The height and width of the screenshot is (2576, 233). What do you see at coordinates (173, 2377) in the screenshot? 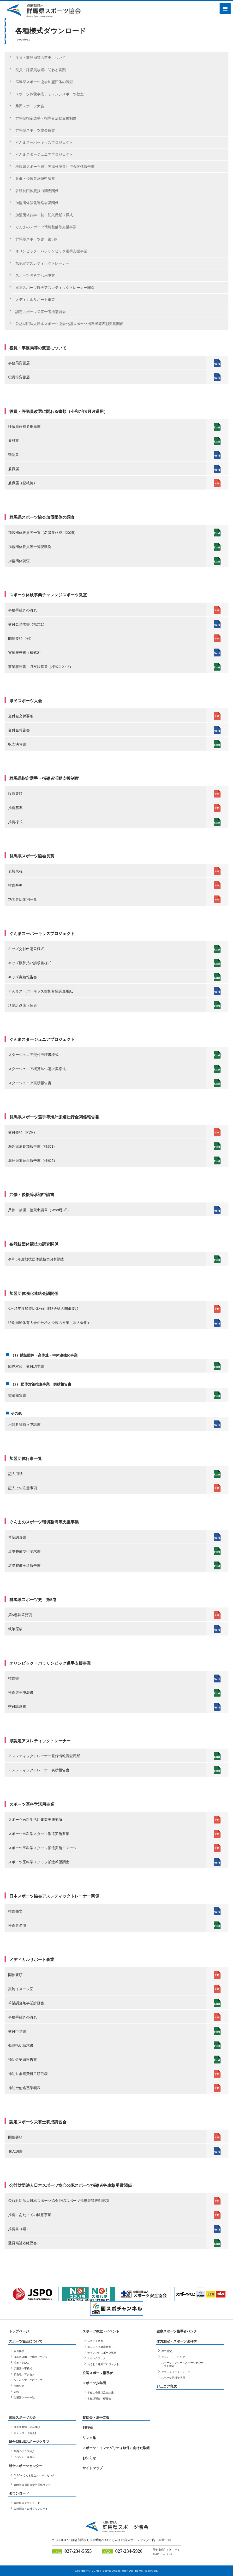
I see `スポーツ医科学活用` at bounding box center [173, 2377].